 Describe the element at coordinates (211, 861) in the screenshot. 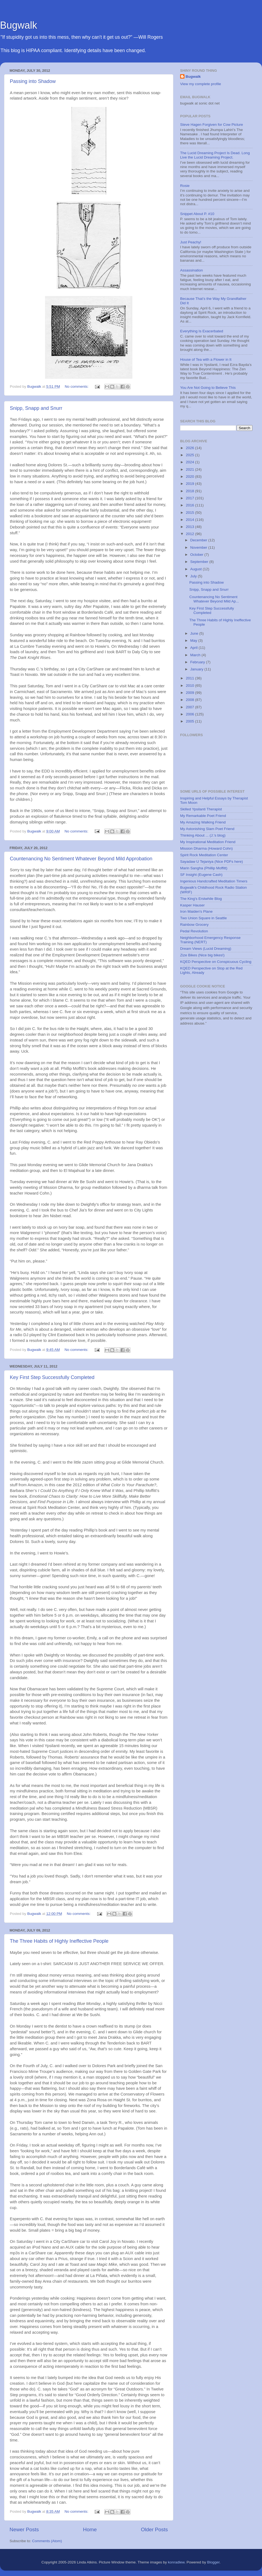

I see `Sayadaw U Tejaniya (Nice PDFs here)` at that location.